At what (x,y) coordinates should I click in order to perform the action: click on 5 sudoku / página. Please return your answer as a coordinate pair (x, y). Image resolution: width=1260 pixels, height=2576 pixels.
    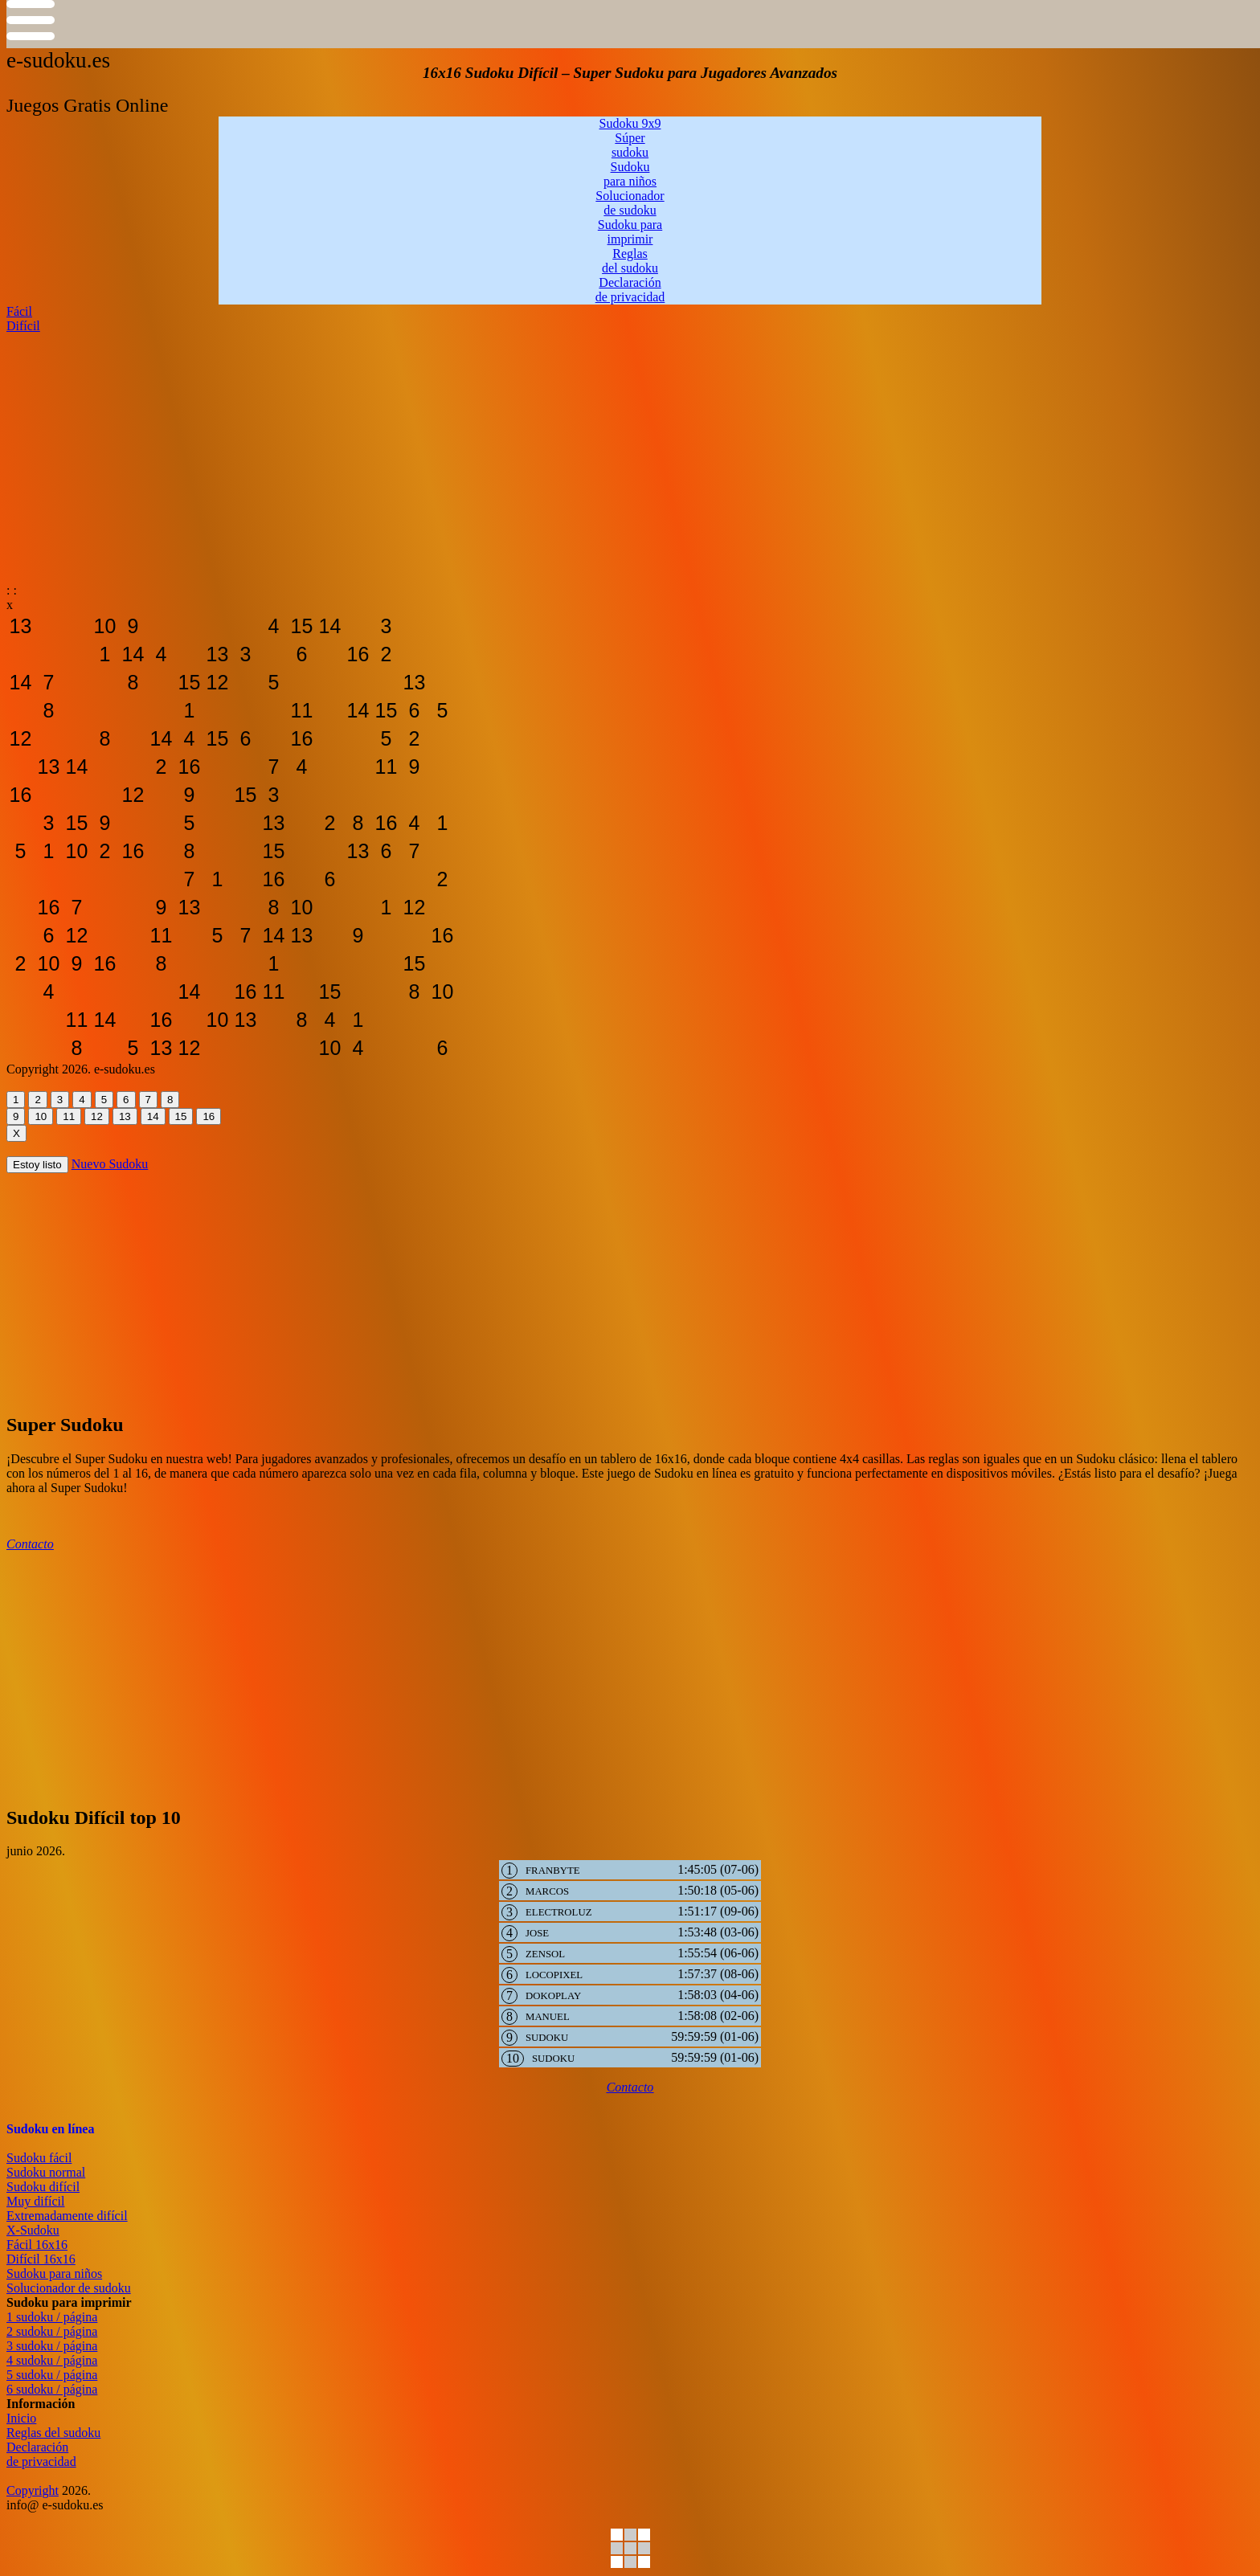
    Looking at the image, I should click on (51, 2375).